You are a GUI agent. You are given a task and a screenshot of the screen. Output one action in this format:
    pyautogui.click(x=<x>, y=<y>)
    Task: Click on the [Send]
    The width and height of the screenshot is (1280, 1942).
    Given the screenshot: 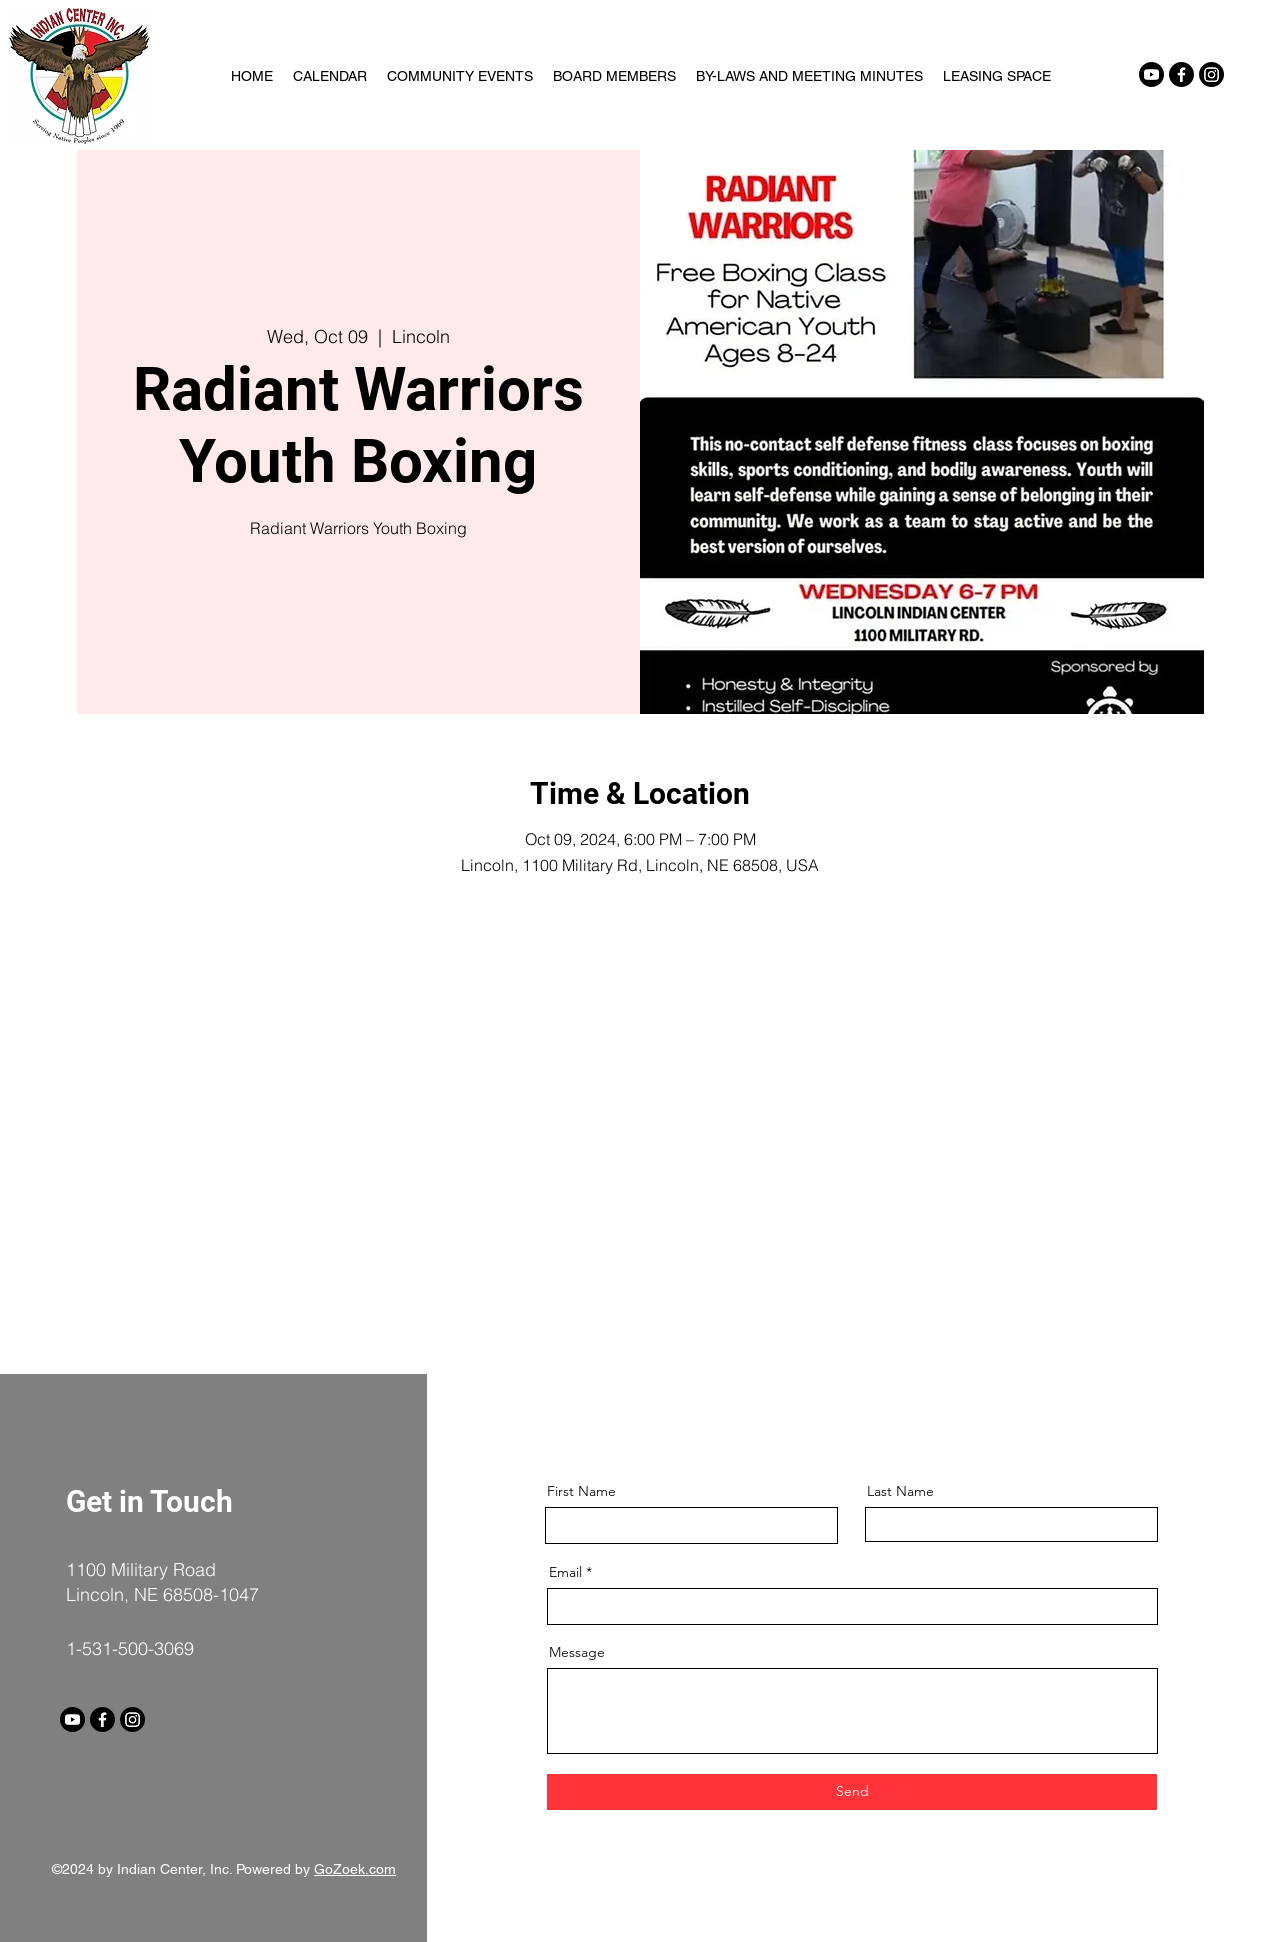 What is the action you would take?
    pyautogui.click(x=852, y=1792)
    